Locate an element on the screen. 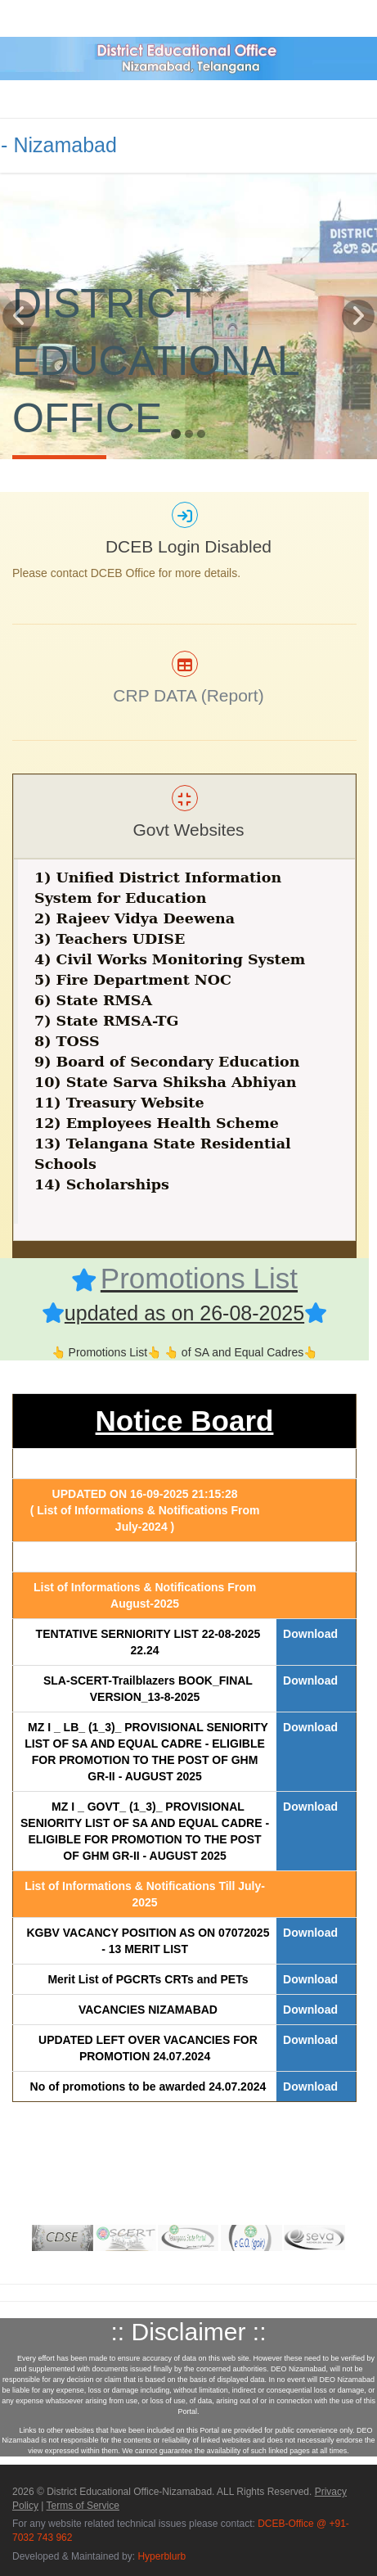 The height and width of the screenshot is (2576, 377). 7) State RMSA-TG is located at coordinates (106, 1021).